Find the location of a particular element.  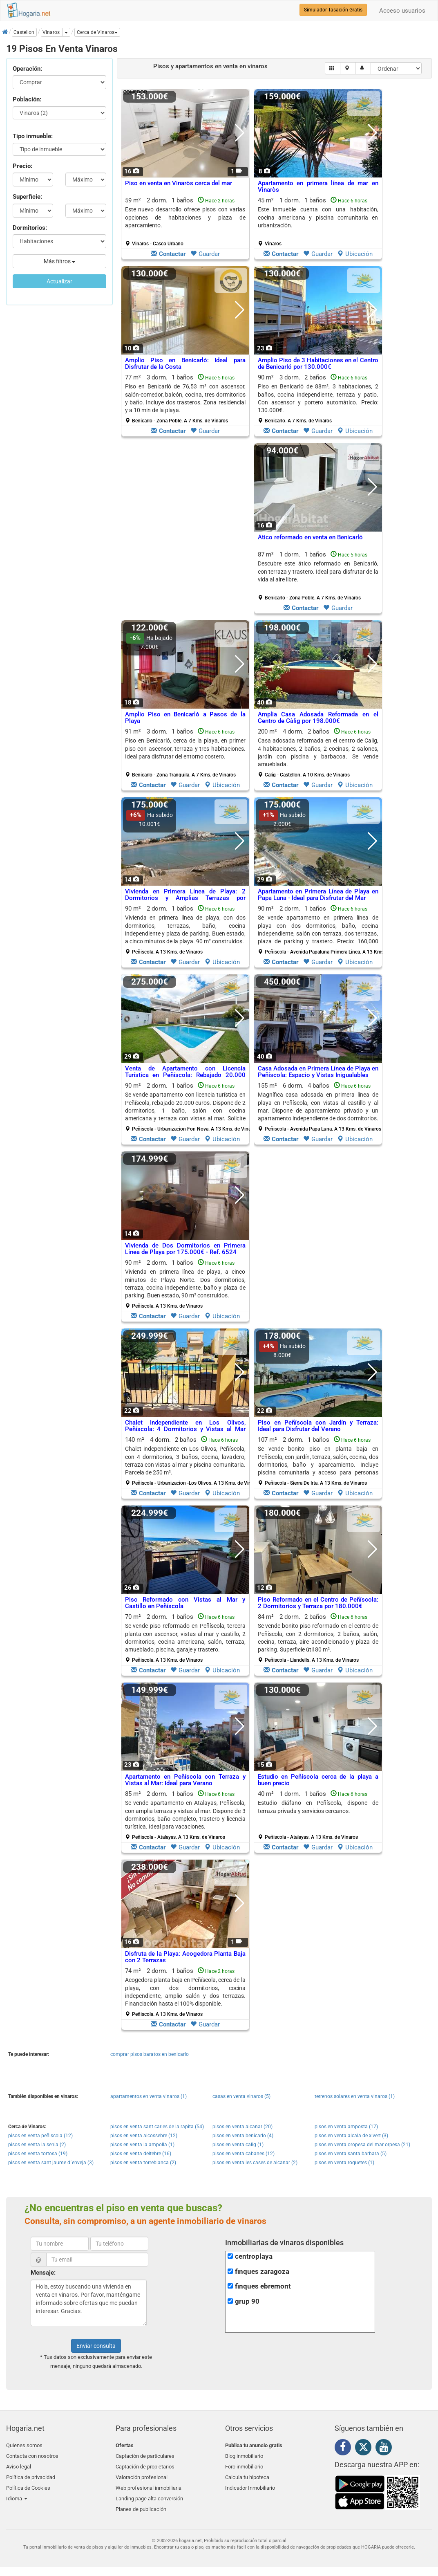

Quienes somos is located at coordinates (24, 2445).